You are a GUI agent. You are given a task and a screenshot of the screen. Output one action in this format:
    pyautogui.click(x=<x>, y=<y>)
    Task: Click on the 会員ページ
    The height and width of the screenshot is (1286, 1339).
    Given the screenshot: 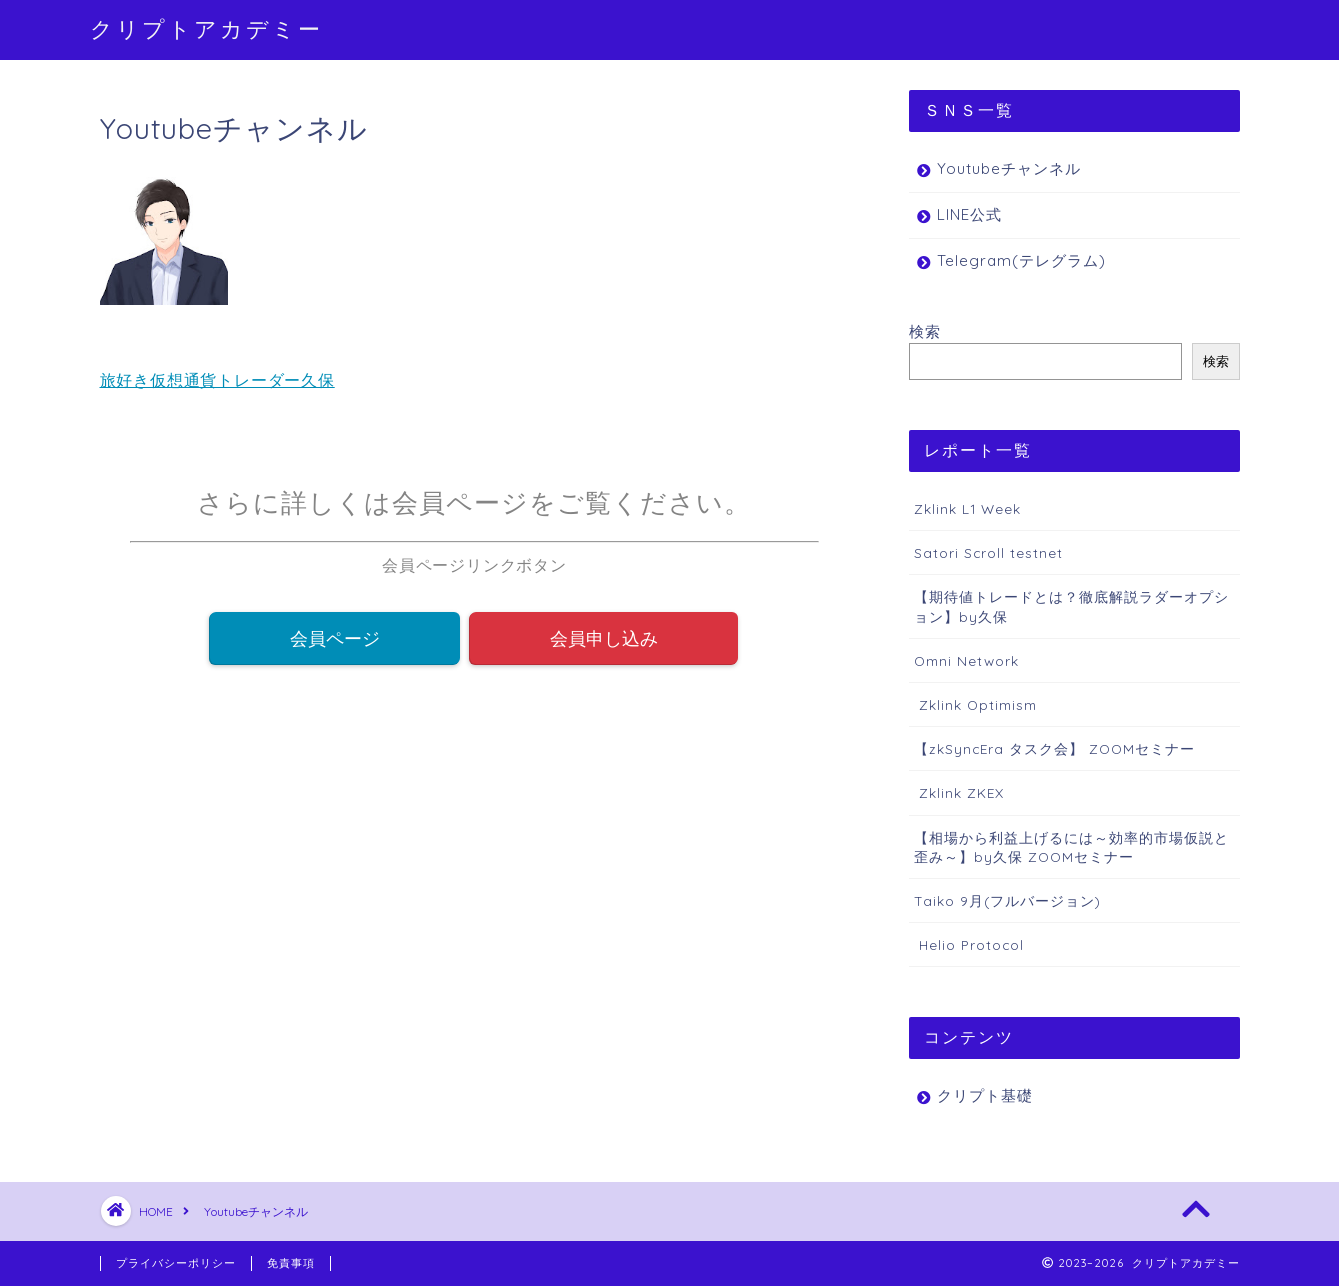 What is the action you would take?
    pyautogui.click(x=335, y=639)
    